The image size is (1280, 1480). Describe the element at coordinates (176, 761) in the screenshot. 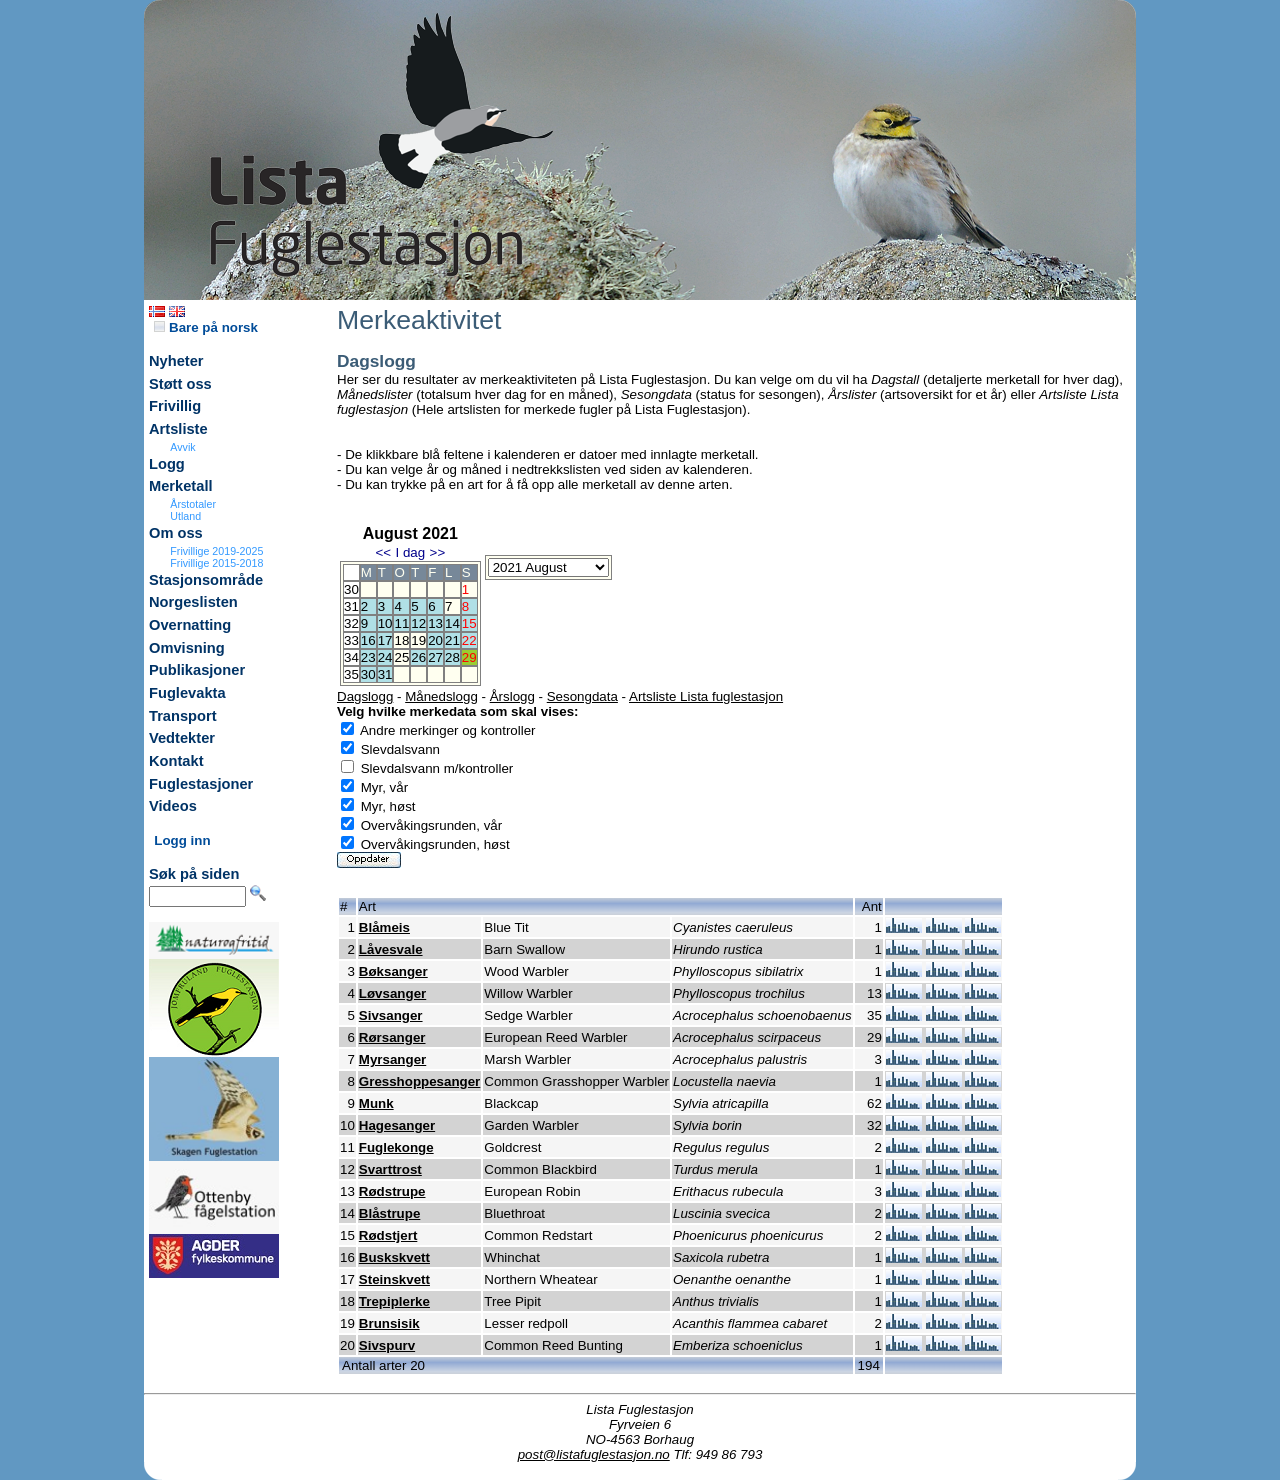

I see `Kontakt` at that location.